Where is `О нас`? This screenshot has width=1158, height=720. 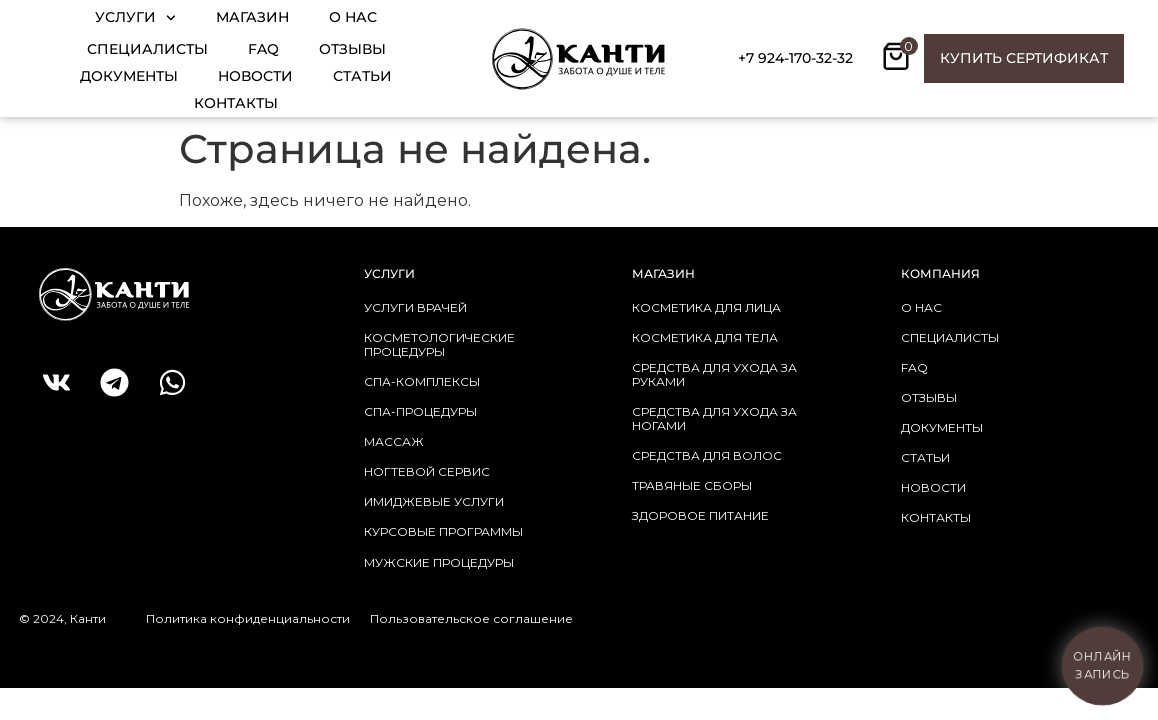 О нас is located at coordinates (353, 17).